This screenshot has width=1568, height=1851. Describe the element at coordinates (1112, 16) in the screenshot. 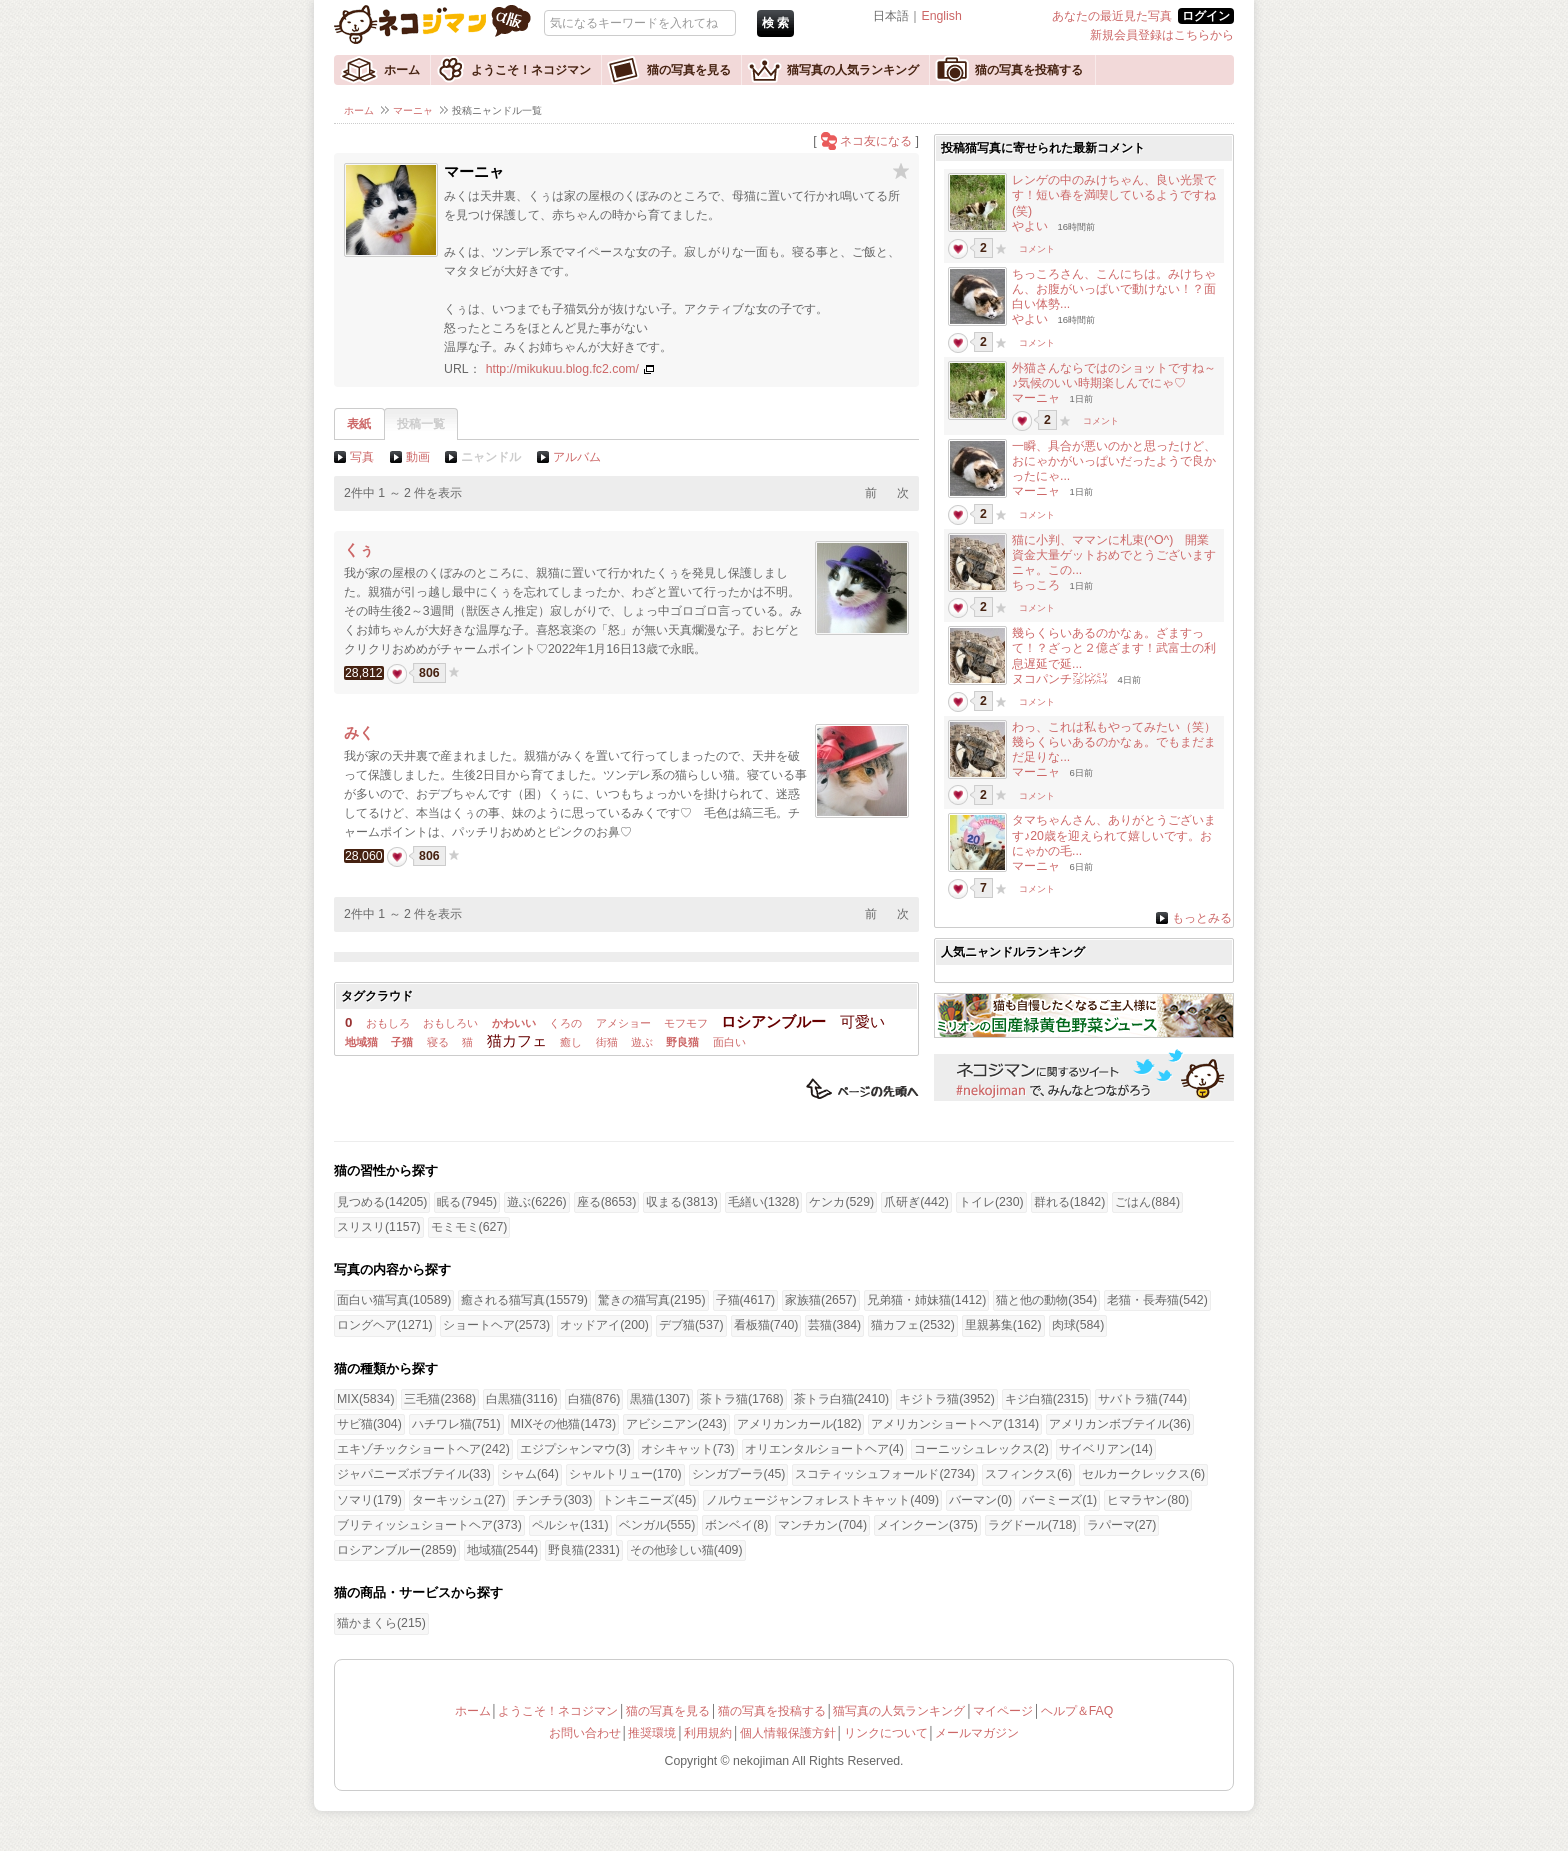

I see `あなたの最近見た写真` at that location.